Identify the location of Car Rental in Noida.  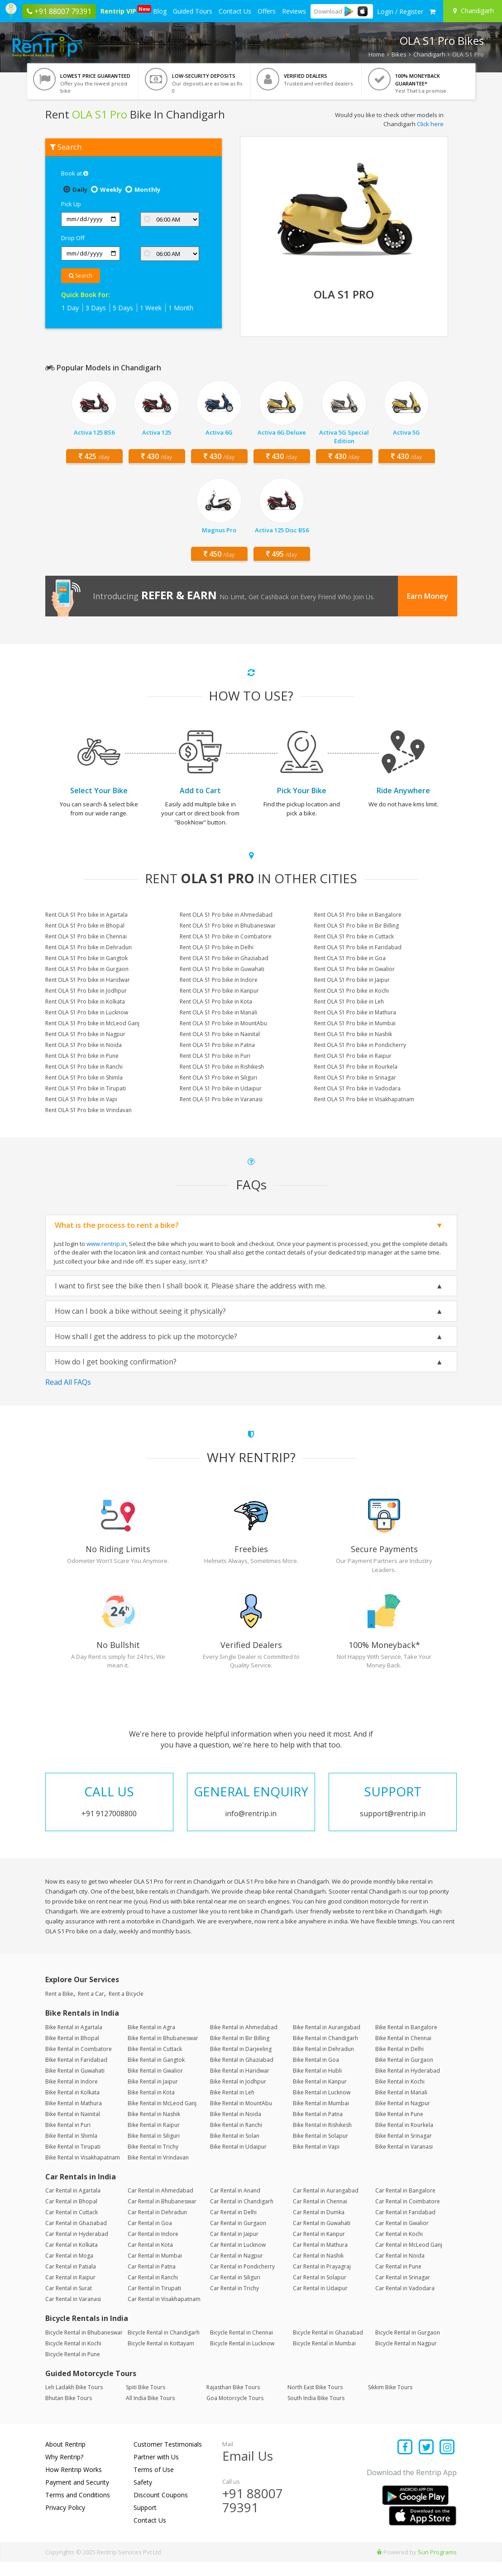
(400, 2270).